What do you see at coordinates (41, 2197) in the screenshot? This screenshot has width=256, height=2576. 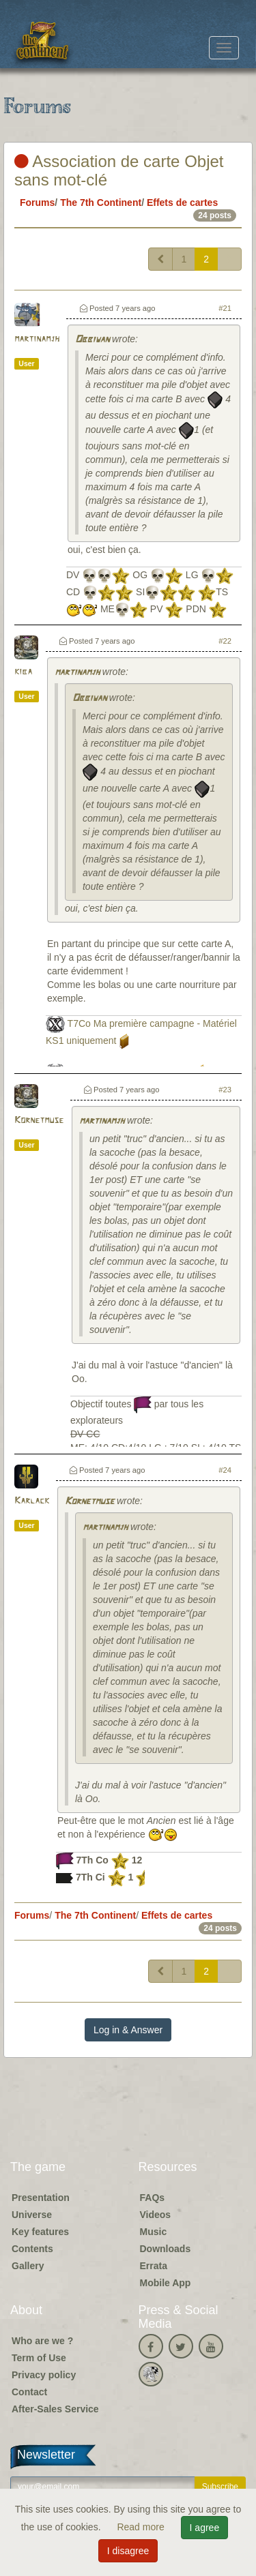 I see `Presentation` at bounding box center [41, 2197].